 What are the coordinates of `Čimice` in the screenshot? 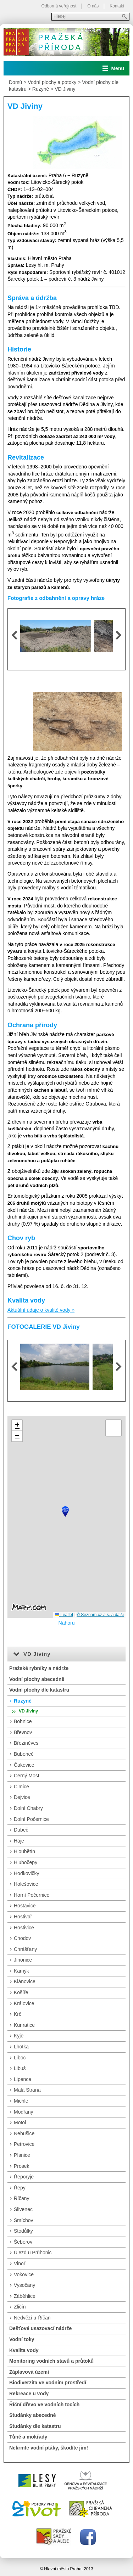 It's located at (21, 1786).